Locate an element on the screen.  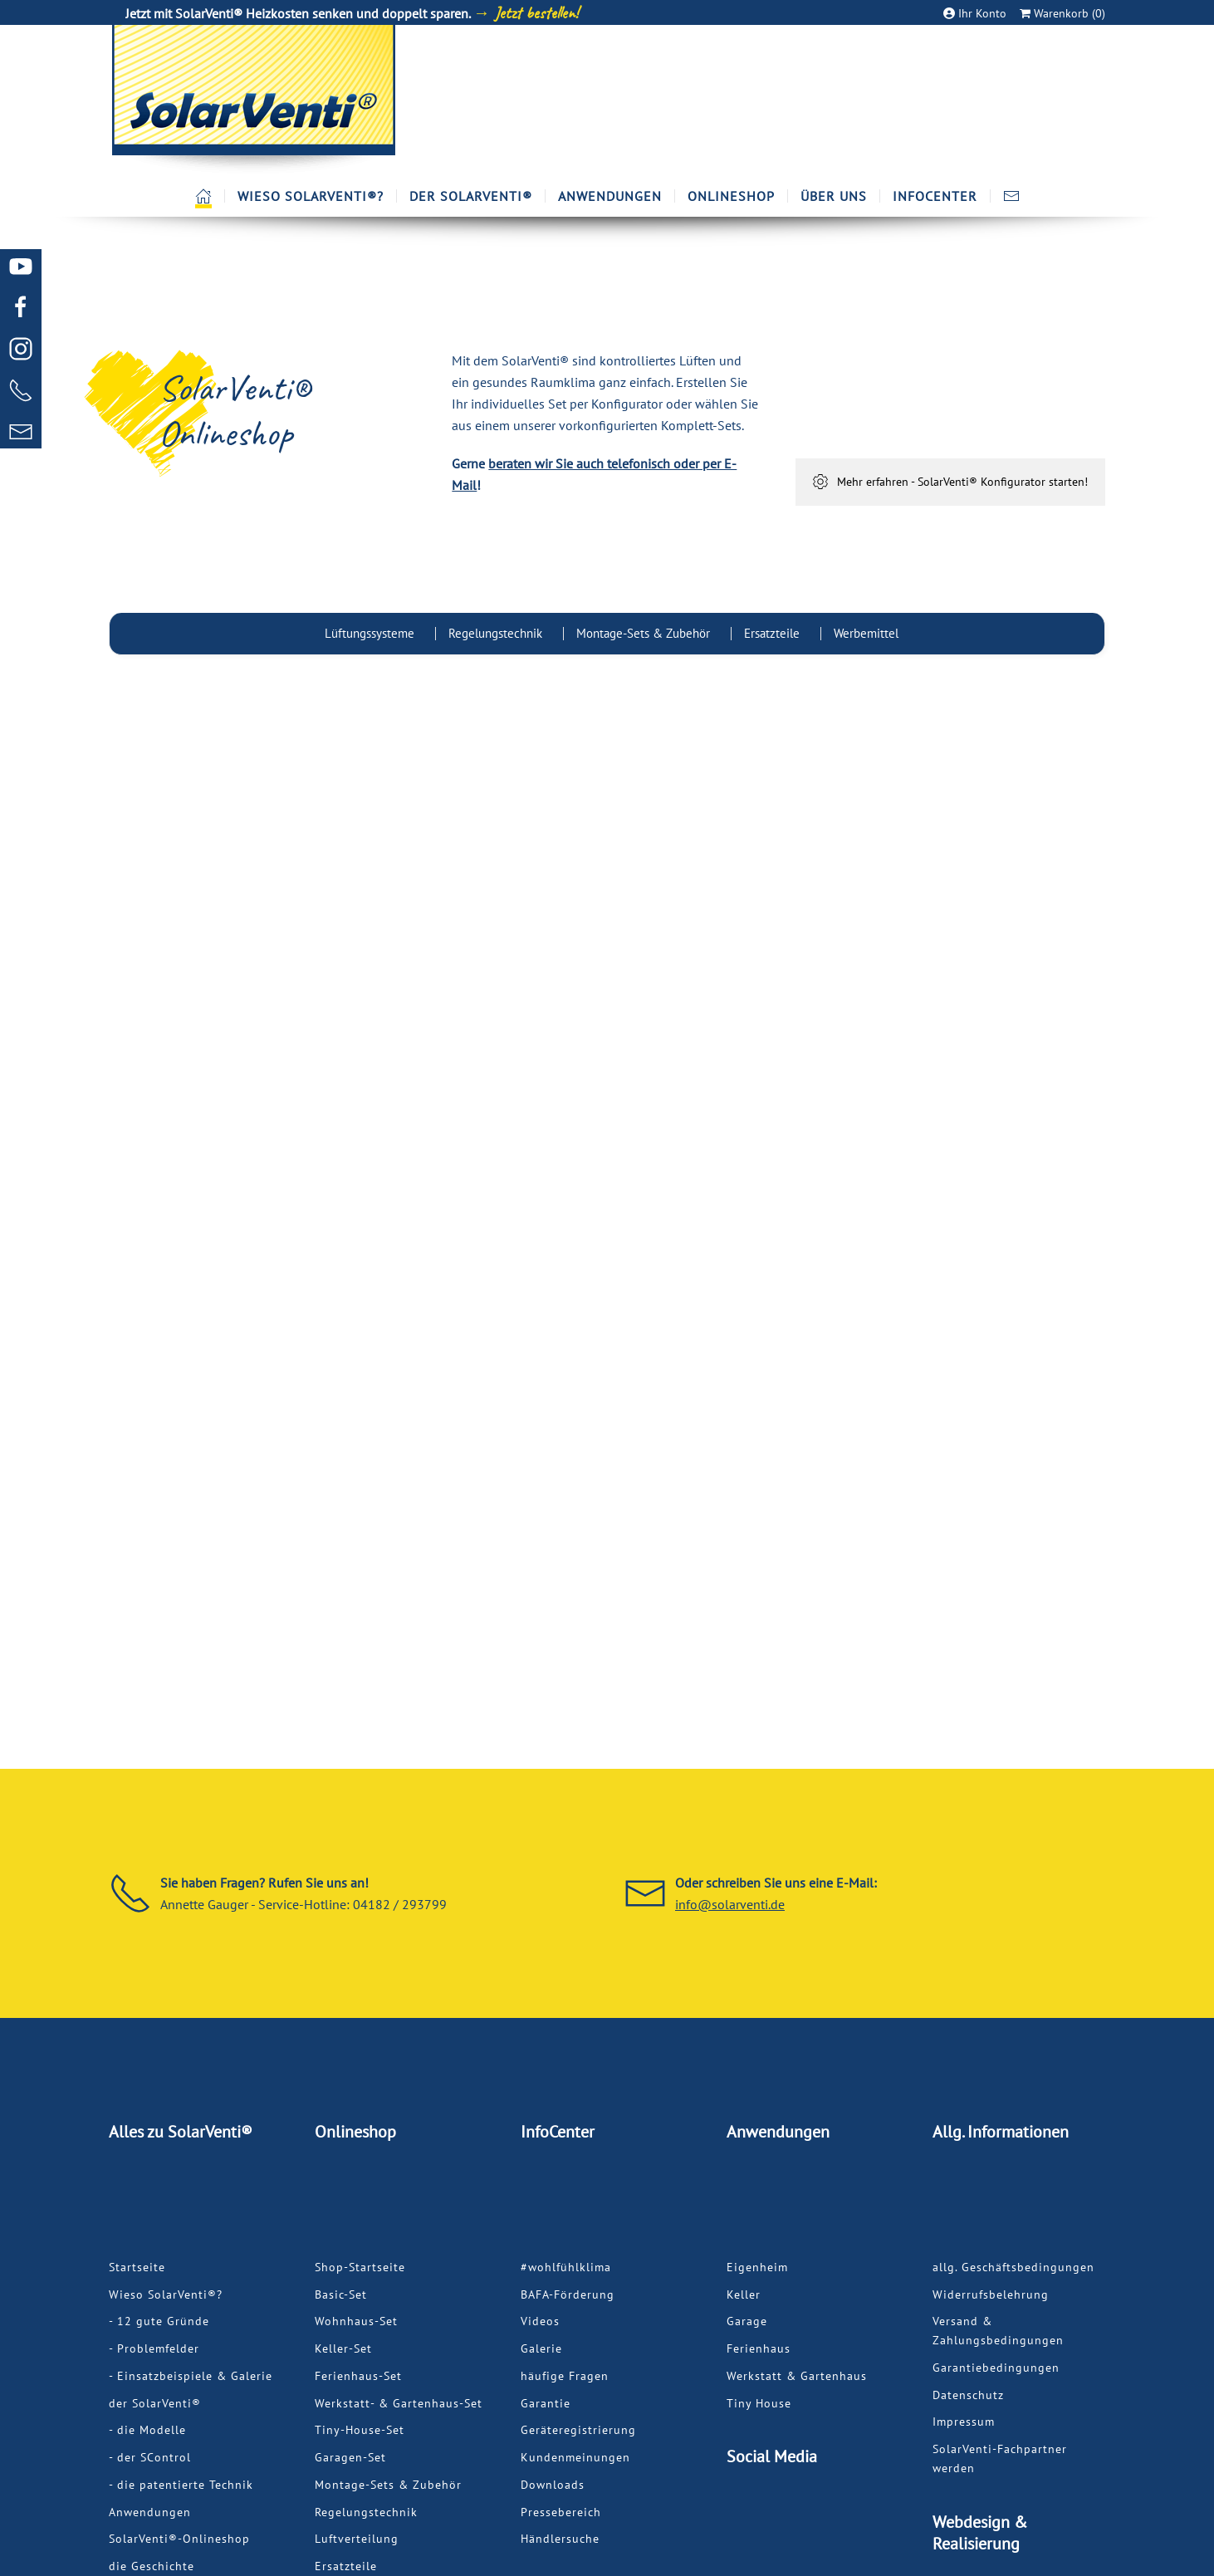
die Geschichte is located at coordinates (151, 2566).